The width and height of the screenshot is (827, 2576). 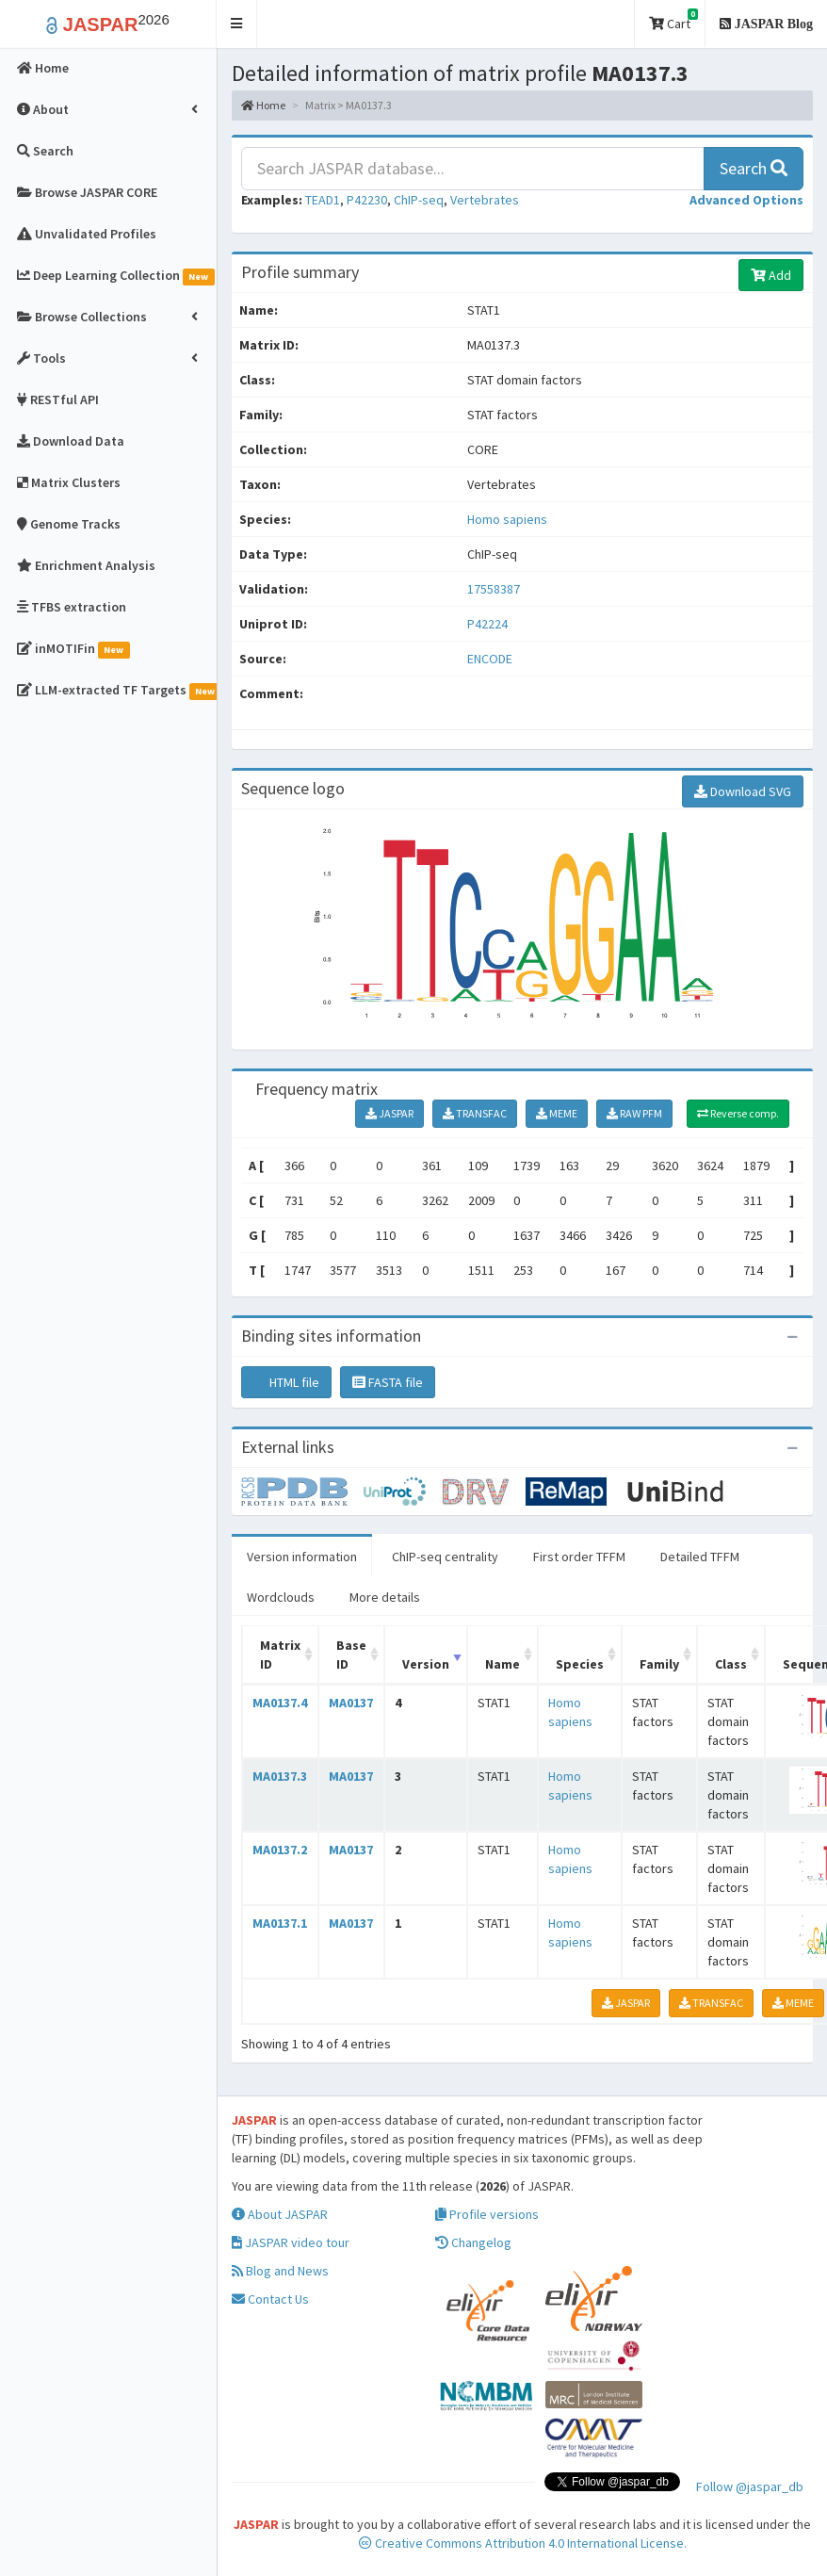 What do you see at coordinates (487, 2214) in the screenshot?
I see `Profile versions` at bounding box center [487, 2214].